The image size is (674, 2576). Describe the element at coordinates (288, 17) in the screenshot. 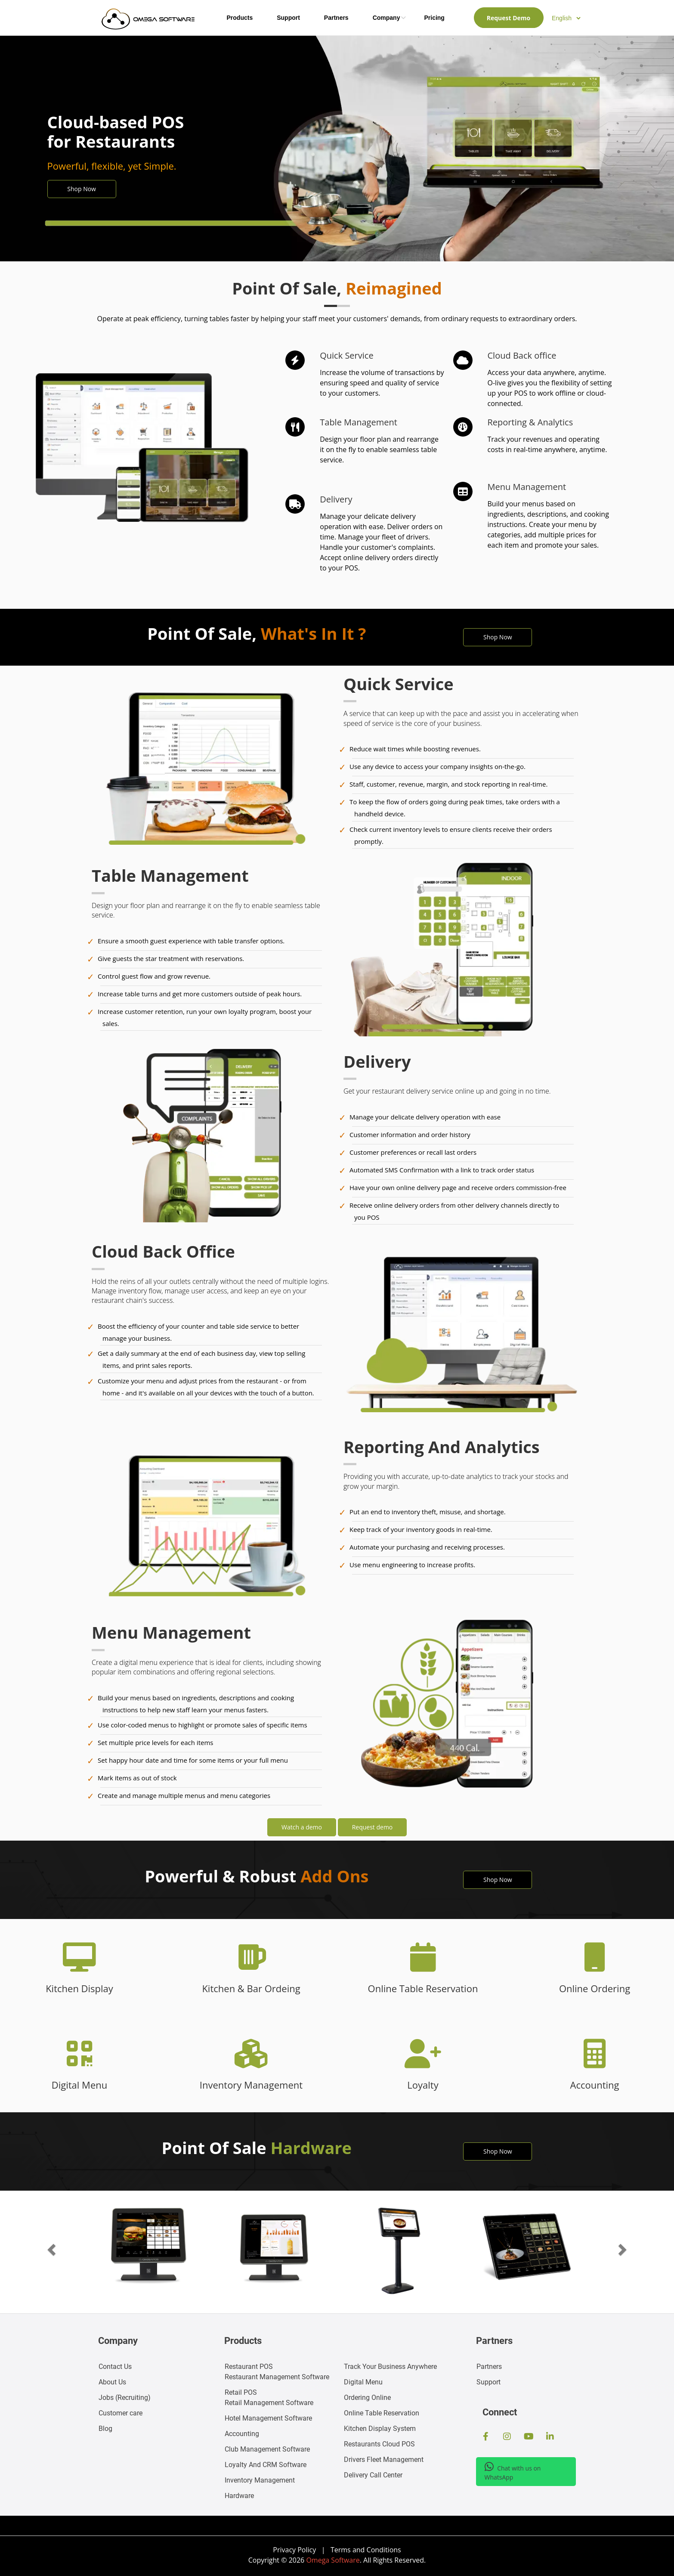

I see `Support` at that location.